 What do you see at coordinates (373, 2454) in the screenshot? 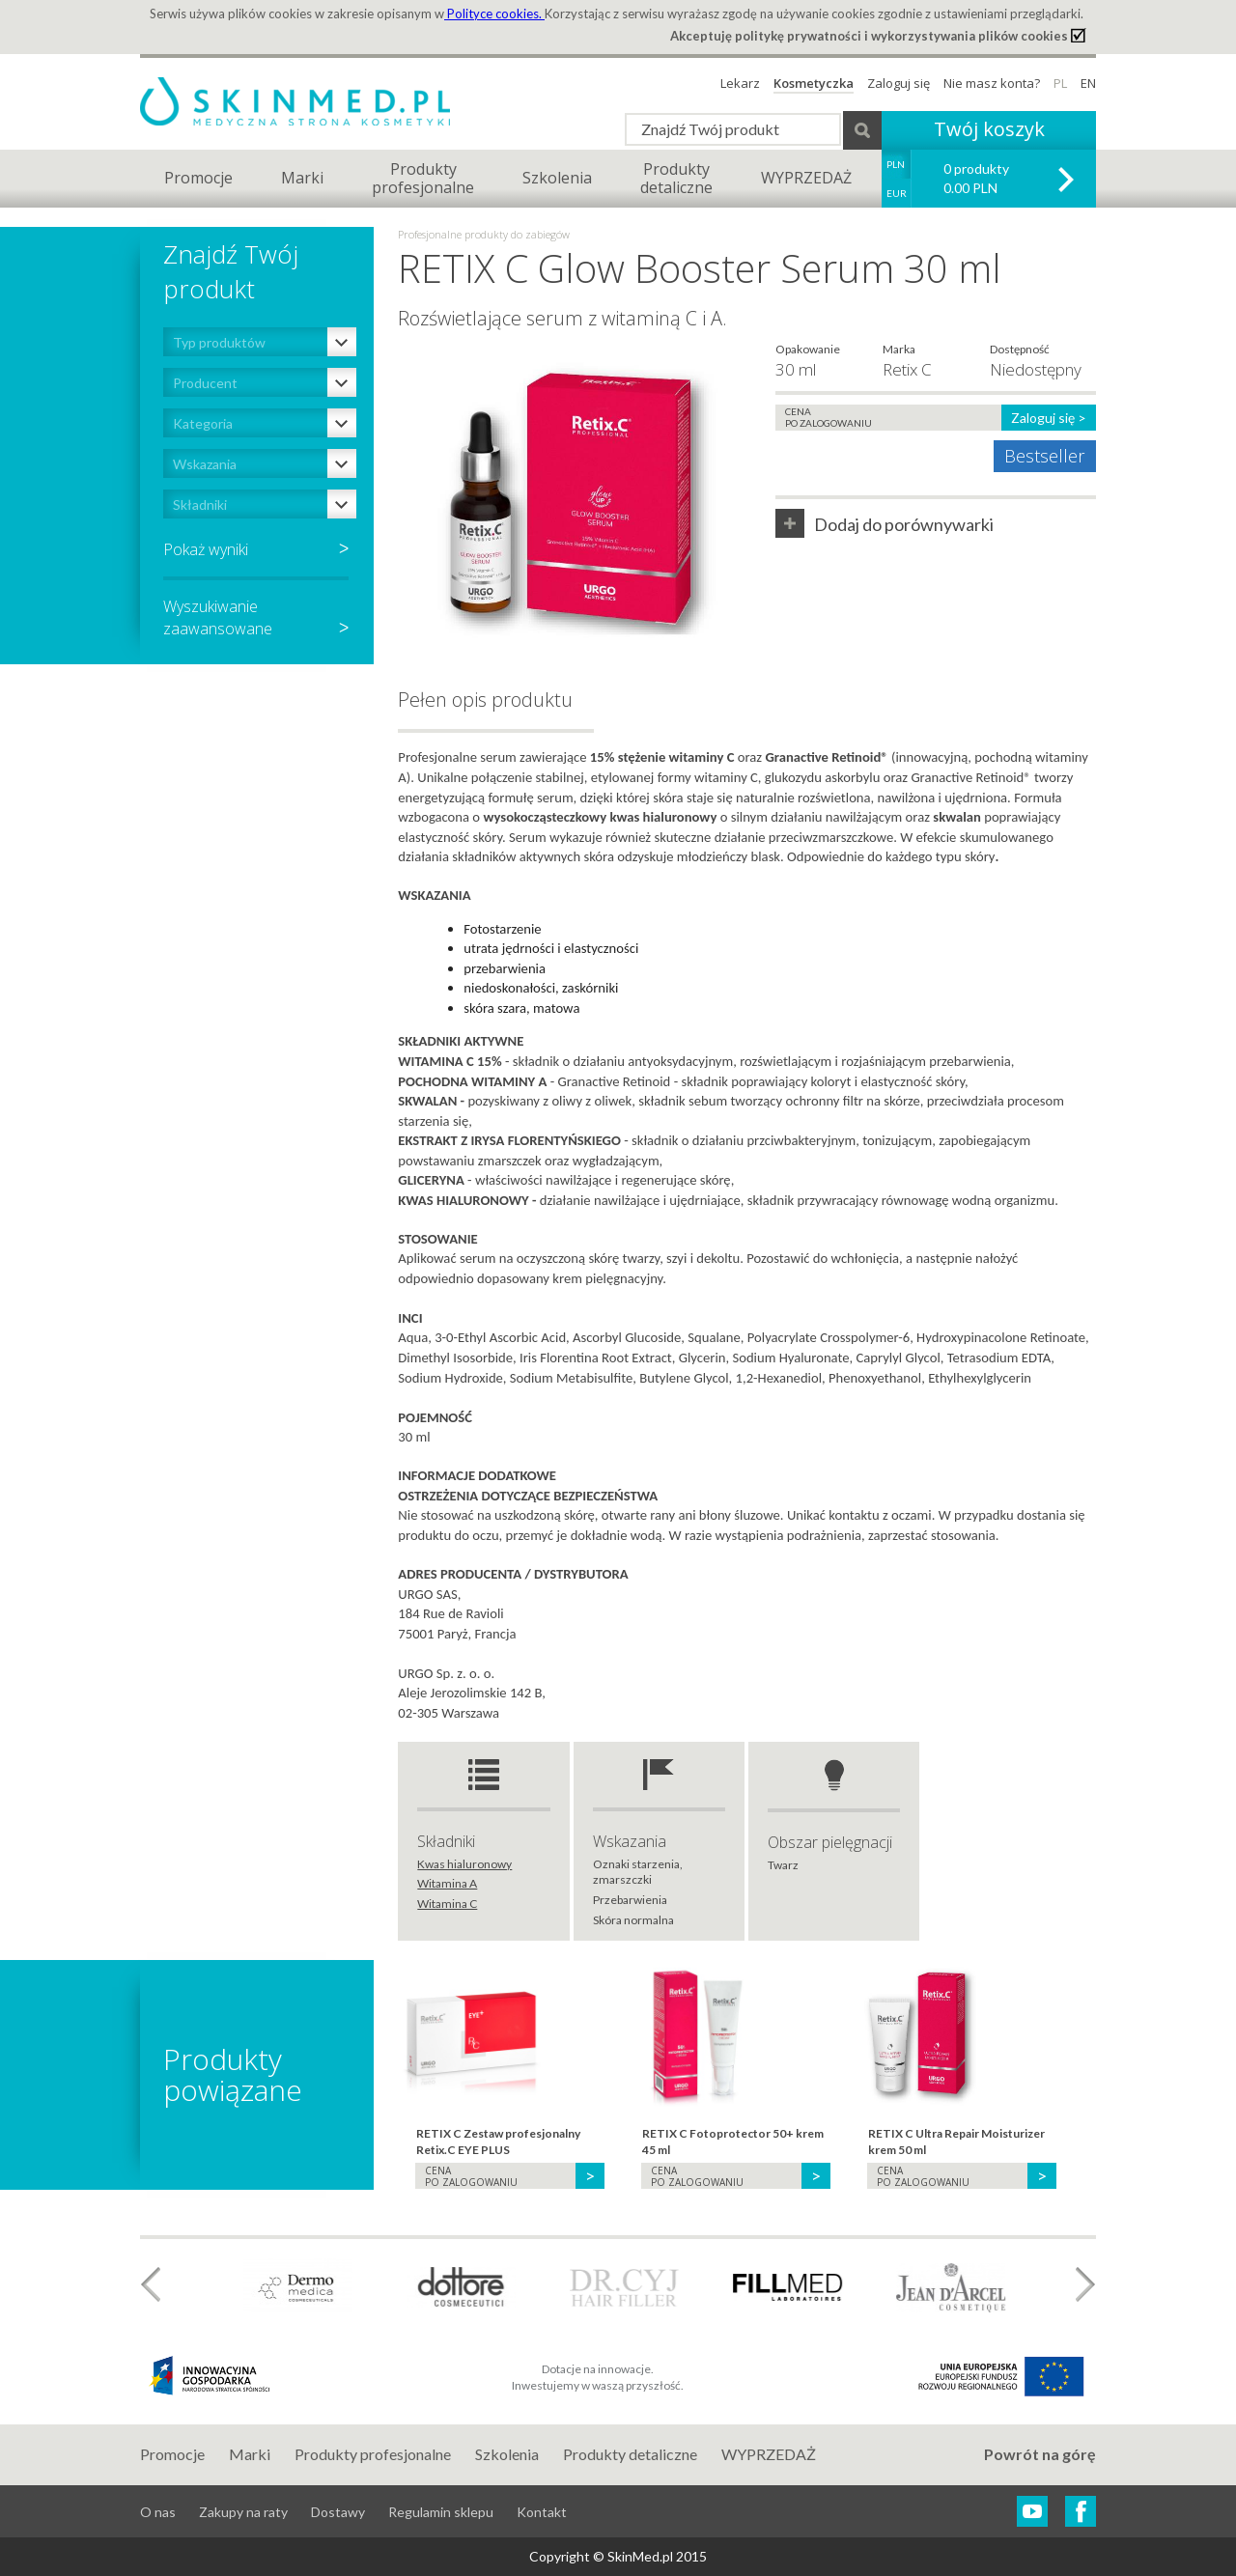
I see `Produkty profesjonalne` at bounding box center [373, 2454].